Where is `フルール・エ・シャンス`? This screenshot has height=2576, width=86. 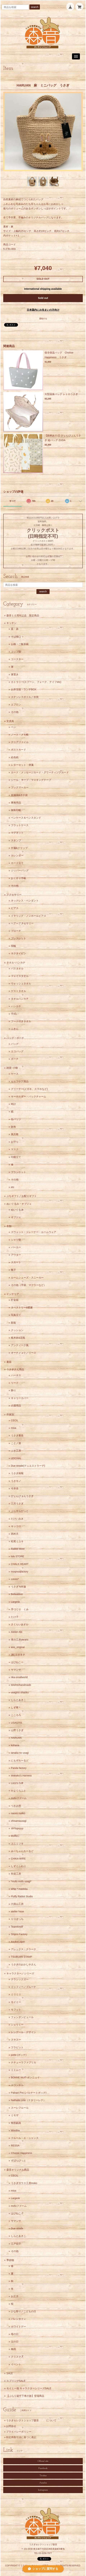 フルール・エ・シャンス is located at coordinates (25, 2138).